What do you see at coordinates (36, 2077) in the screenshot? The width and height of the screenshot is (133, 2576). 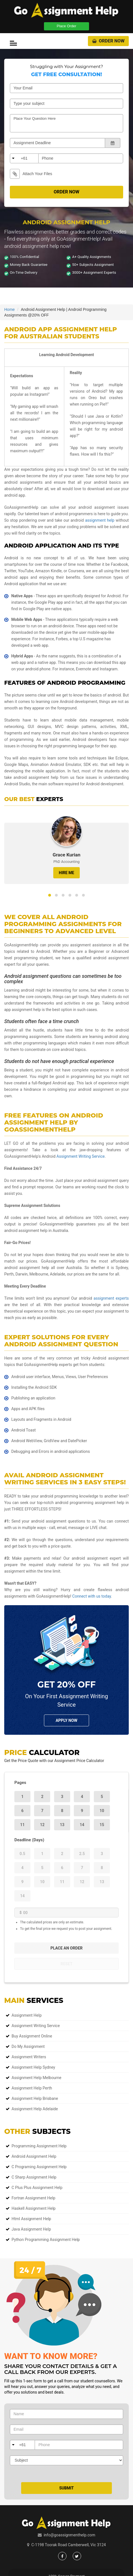 I see `Assignment Help Melbourne` at bounding box center [36, 2077].